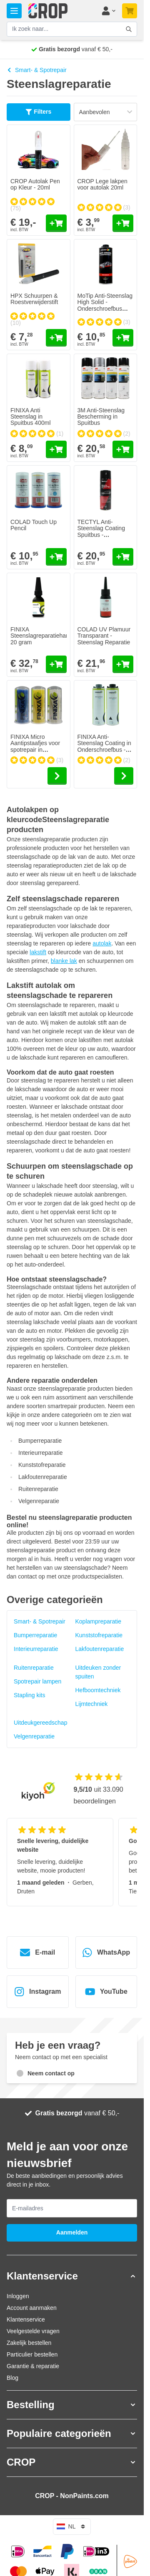  What do you see at coordinates (38, 204) in the screenshot?
I see `[group]` at bounding box center [38, 204].